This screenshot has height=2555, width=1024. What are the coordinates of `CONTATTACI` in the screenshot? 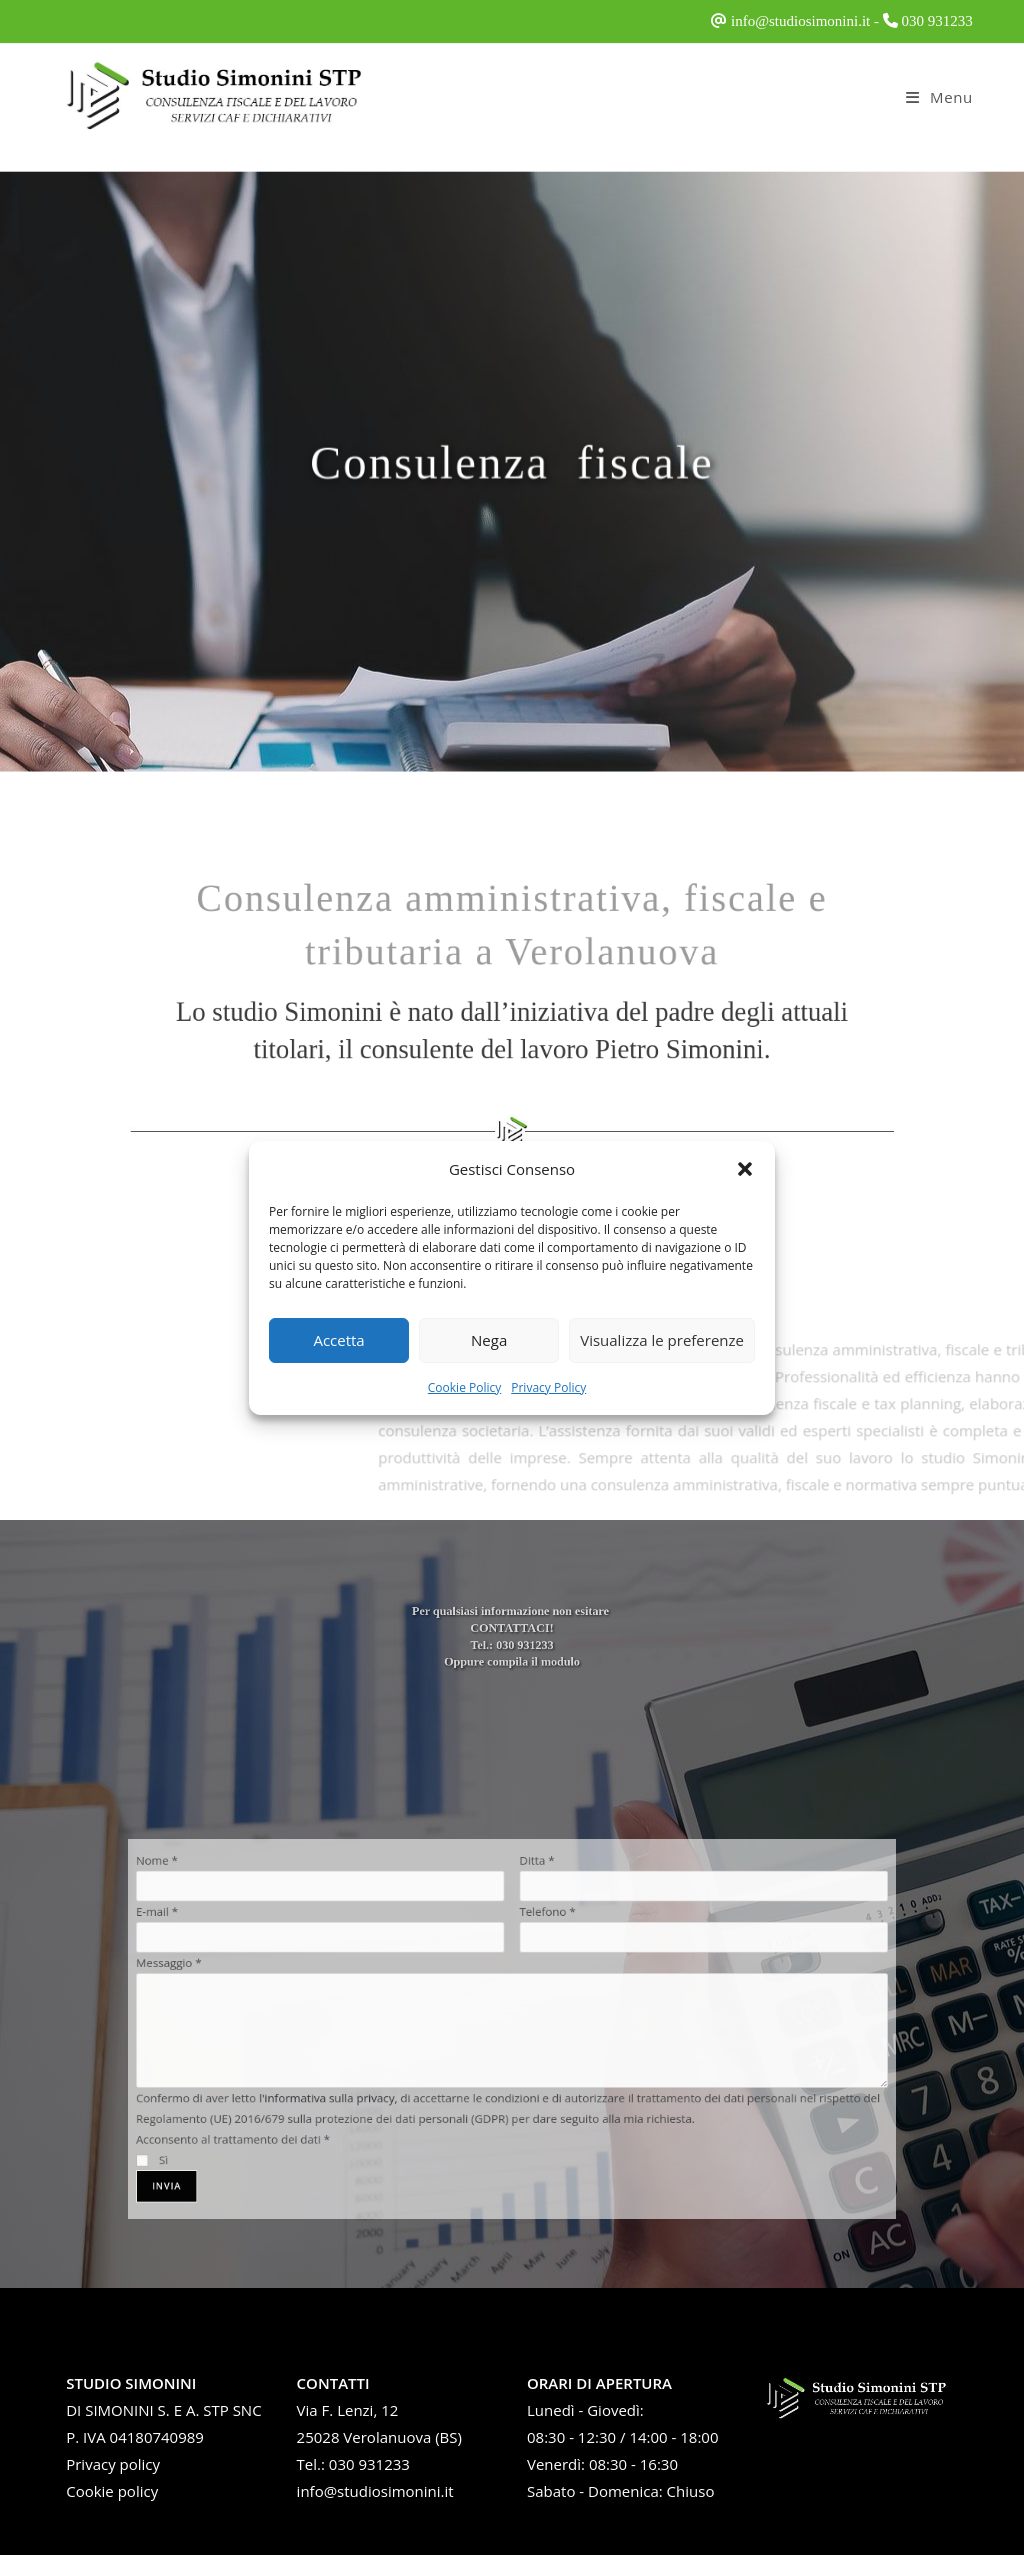 It's located at (511, 1638).